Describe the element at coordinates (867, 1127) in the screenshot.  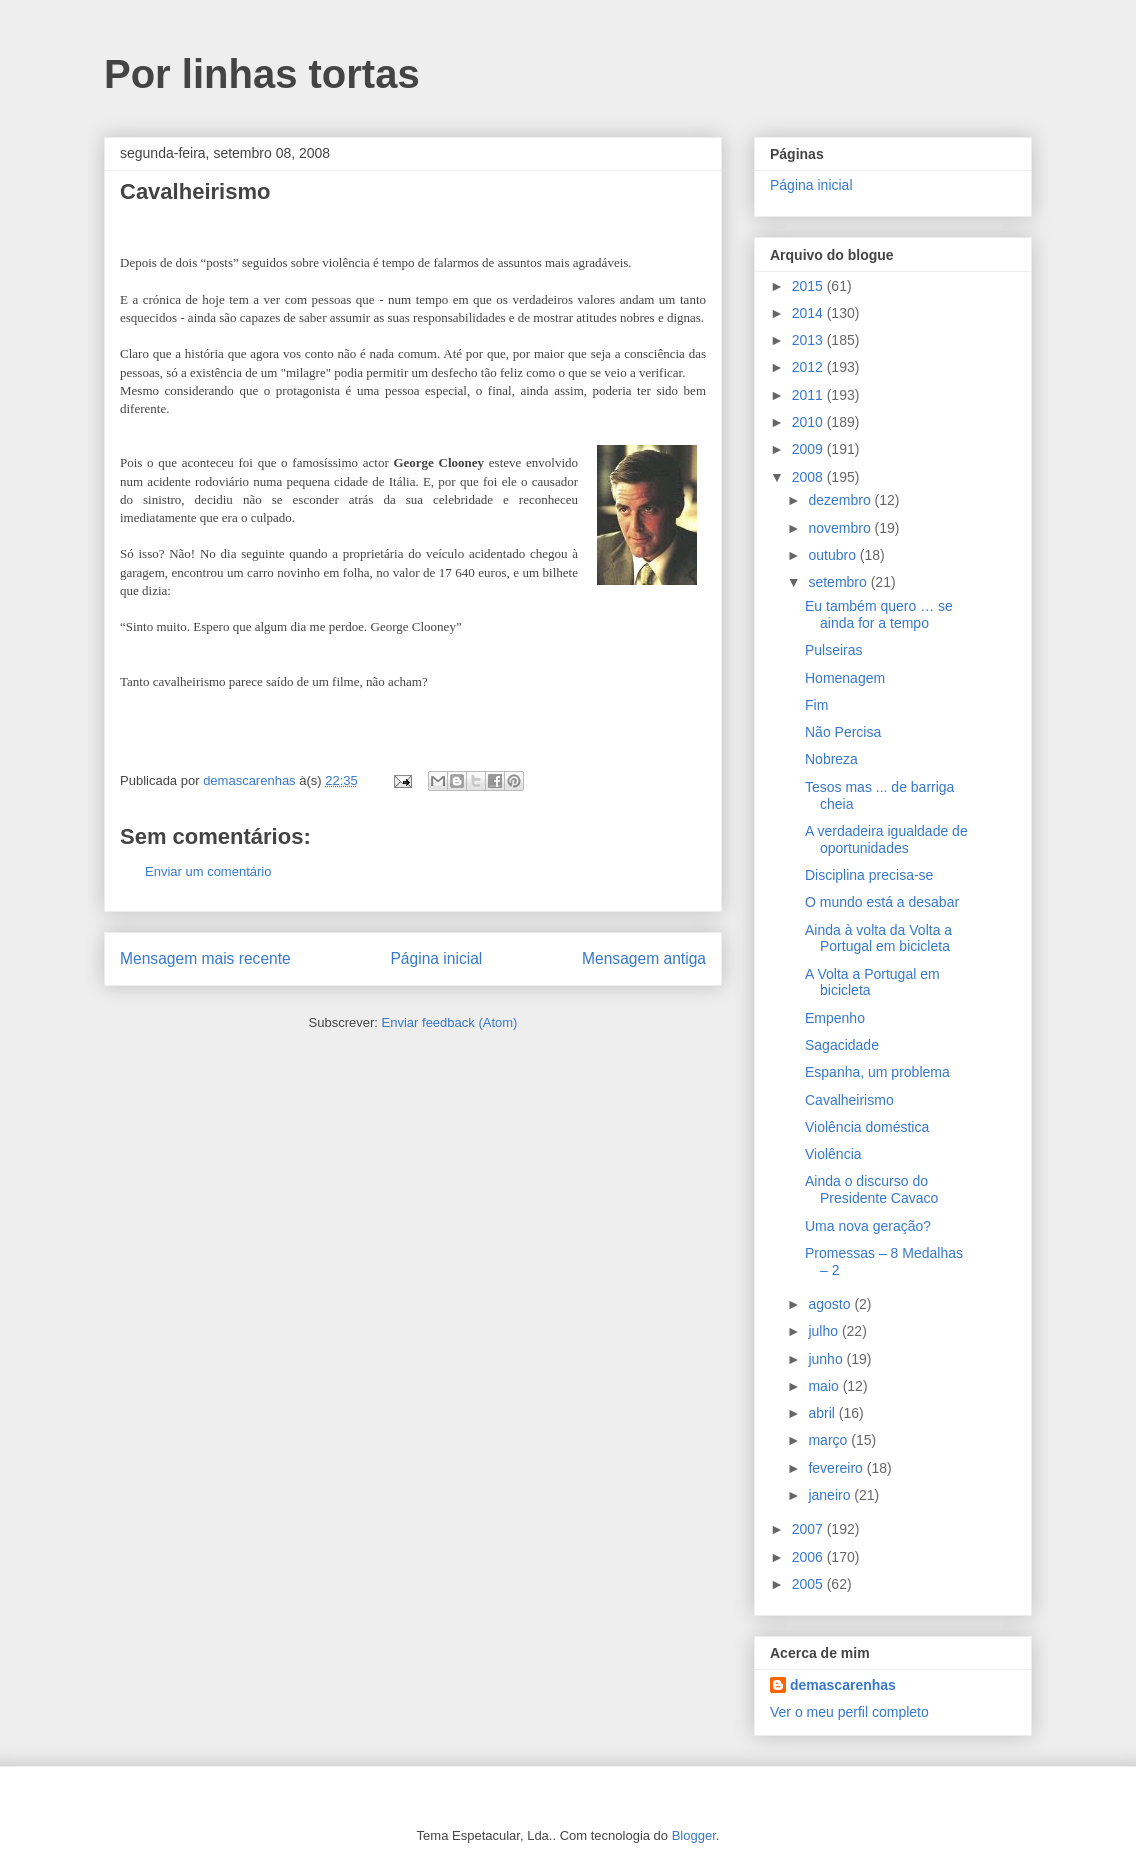
I see `Violência doméstica` at that location.